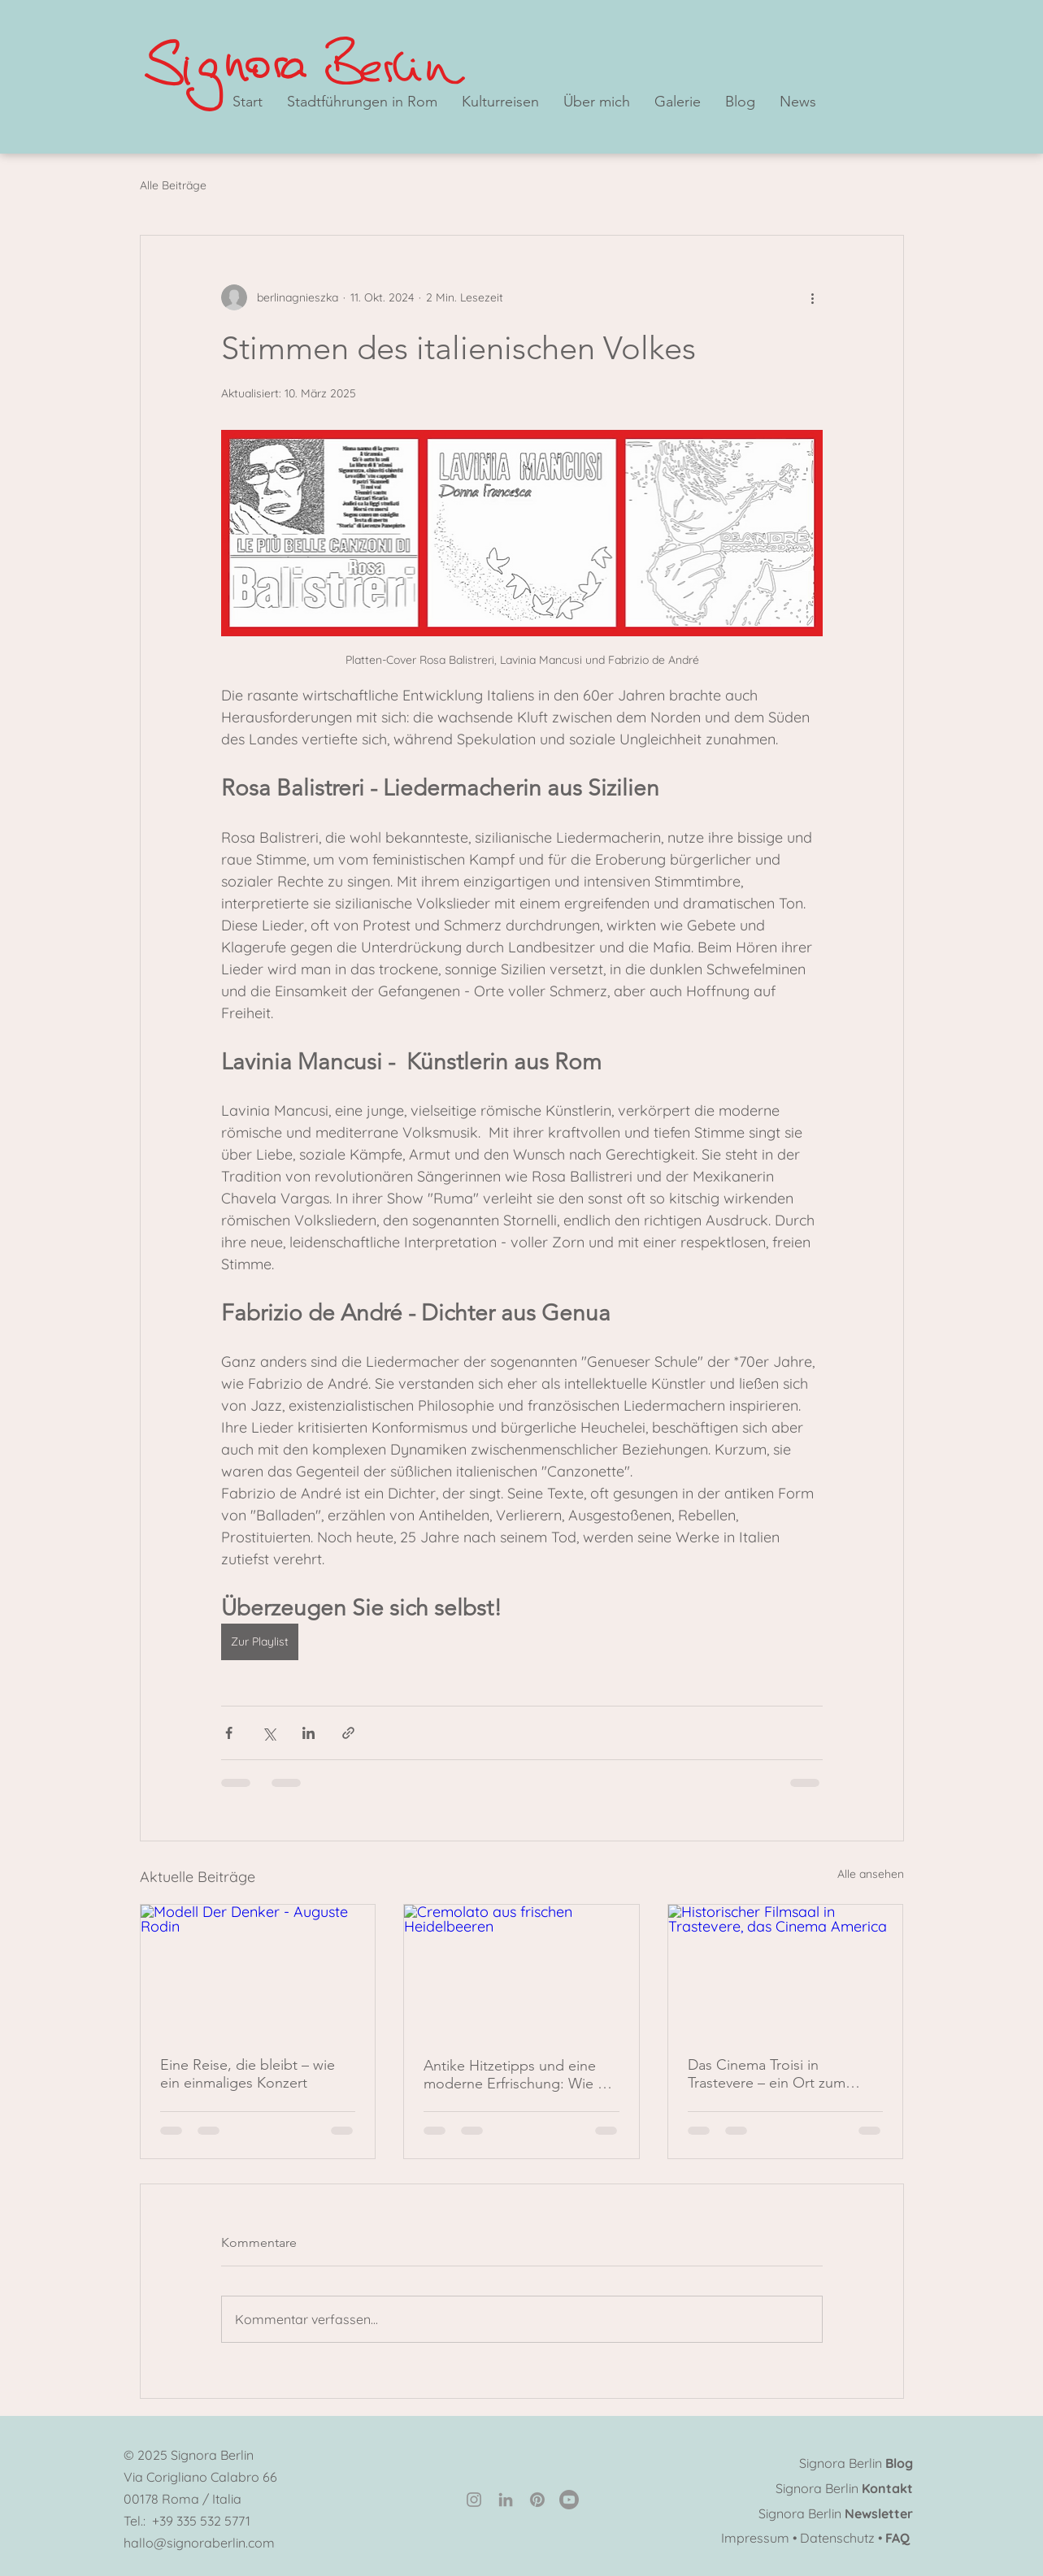 The image size is (1043, 2576). I want to click on FAQ, so click(897, 2538).